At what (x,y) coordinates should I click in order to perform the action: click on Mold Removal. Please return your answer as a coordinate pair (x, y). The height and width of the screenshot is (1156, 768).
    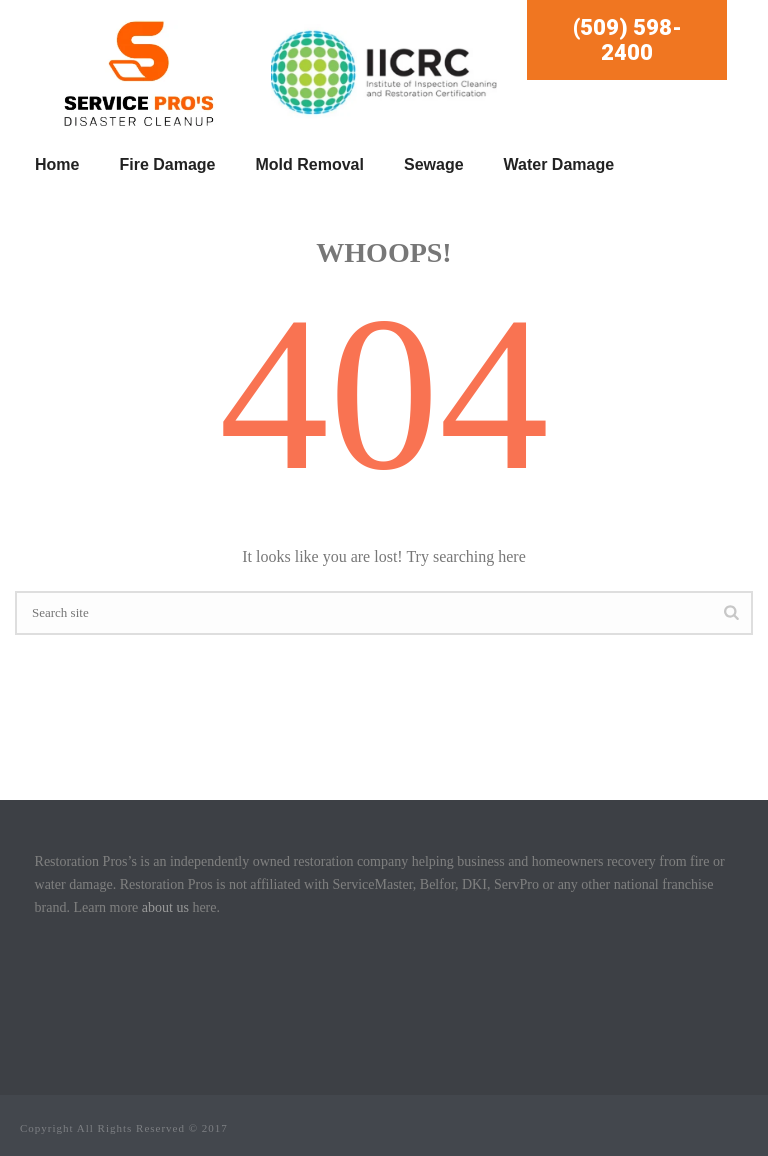
    Looking at the image, I should click on (310, 164).